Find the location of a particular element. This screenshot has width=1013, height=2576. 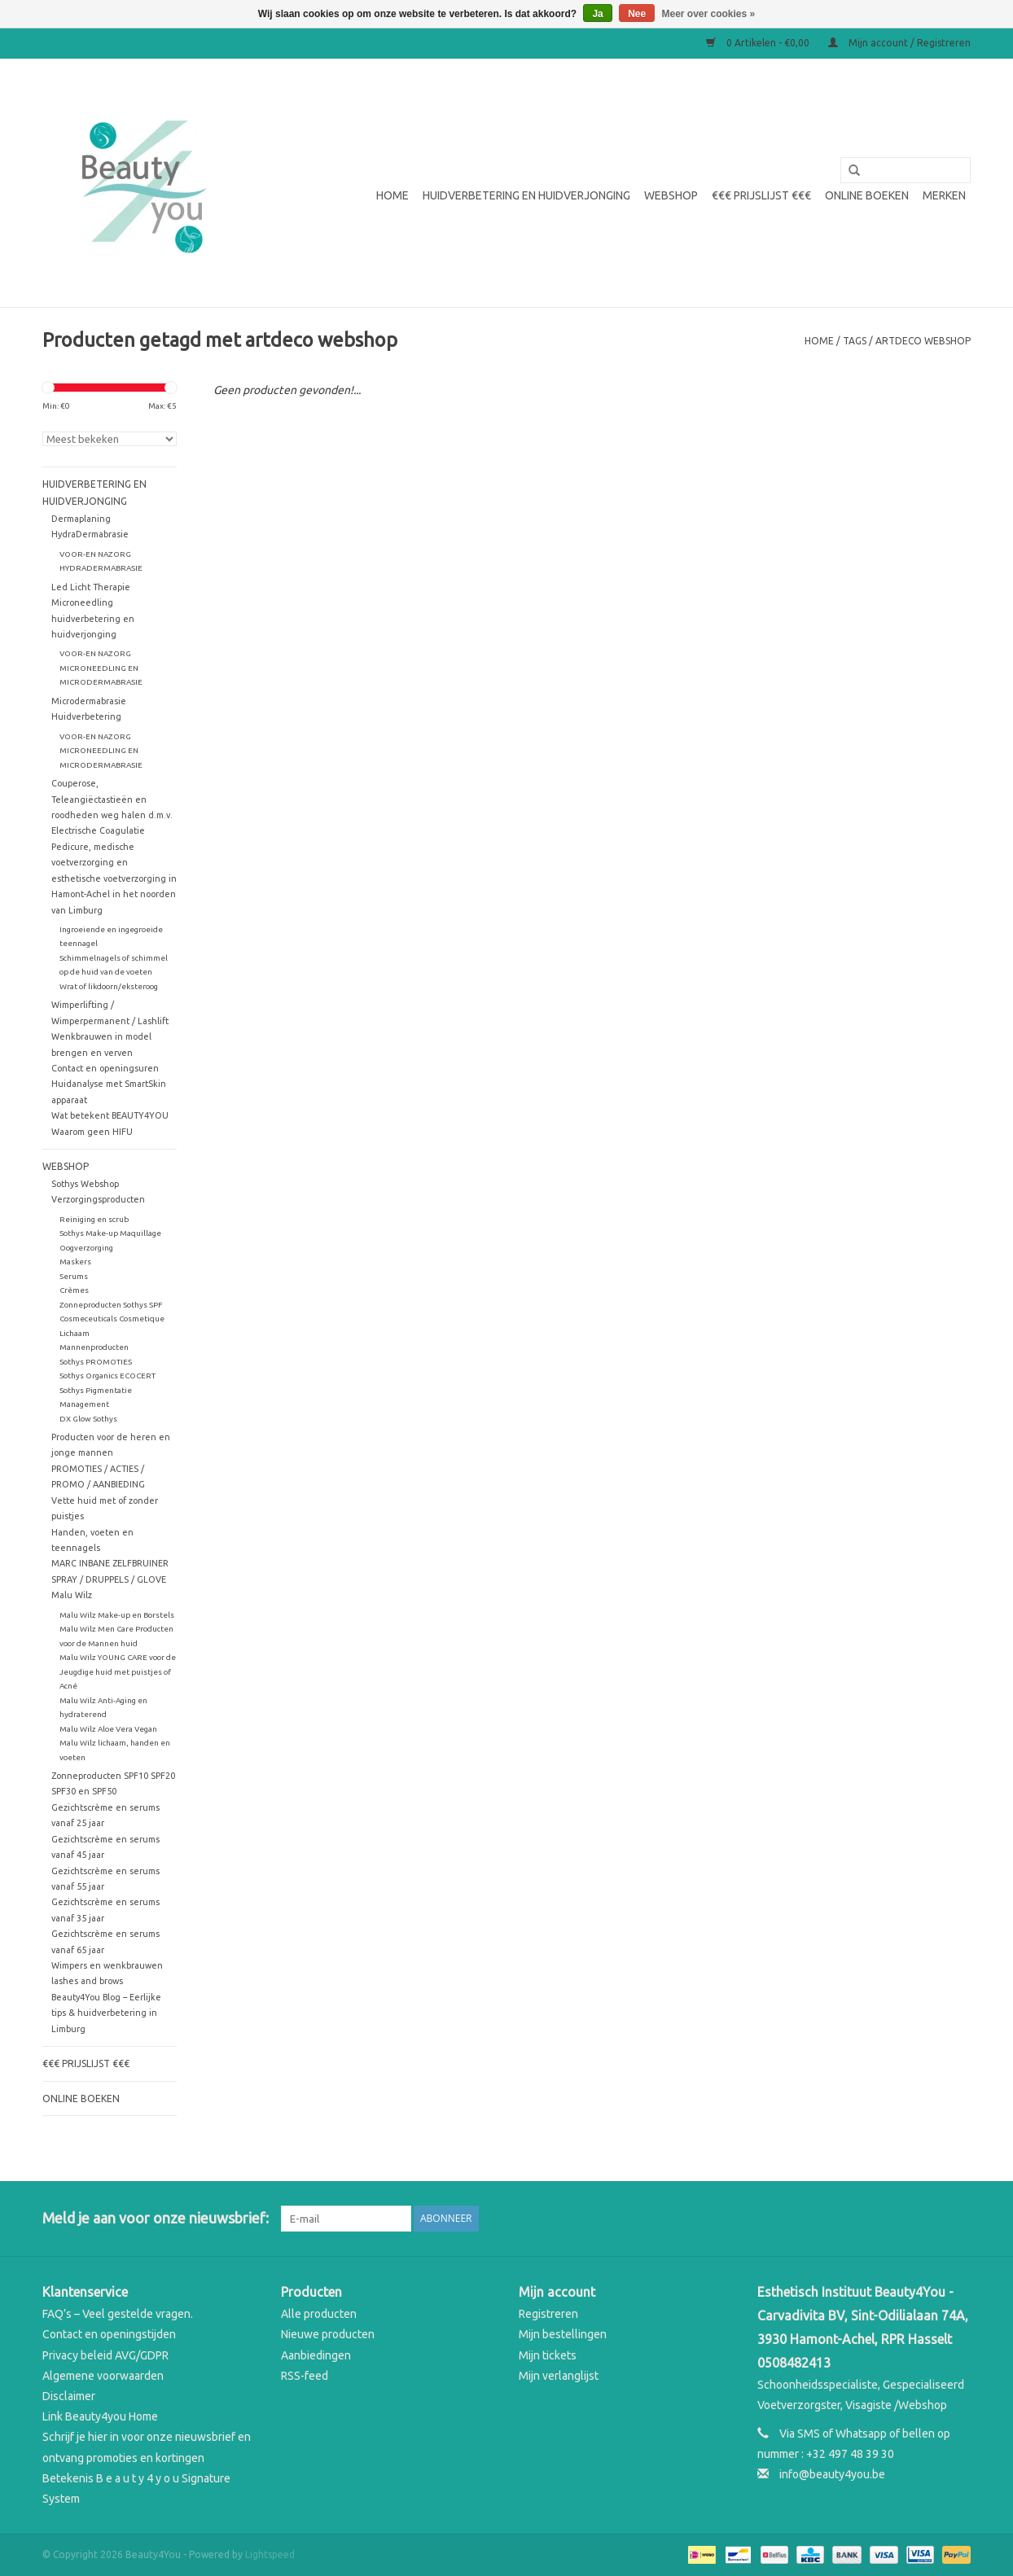

Home is located at coordinates (392, 195).